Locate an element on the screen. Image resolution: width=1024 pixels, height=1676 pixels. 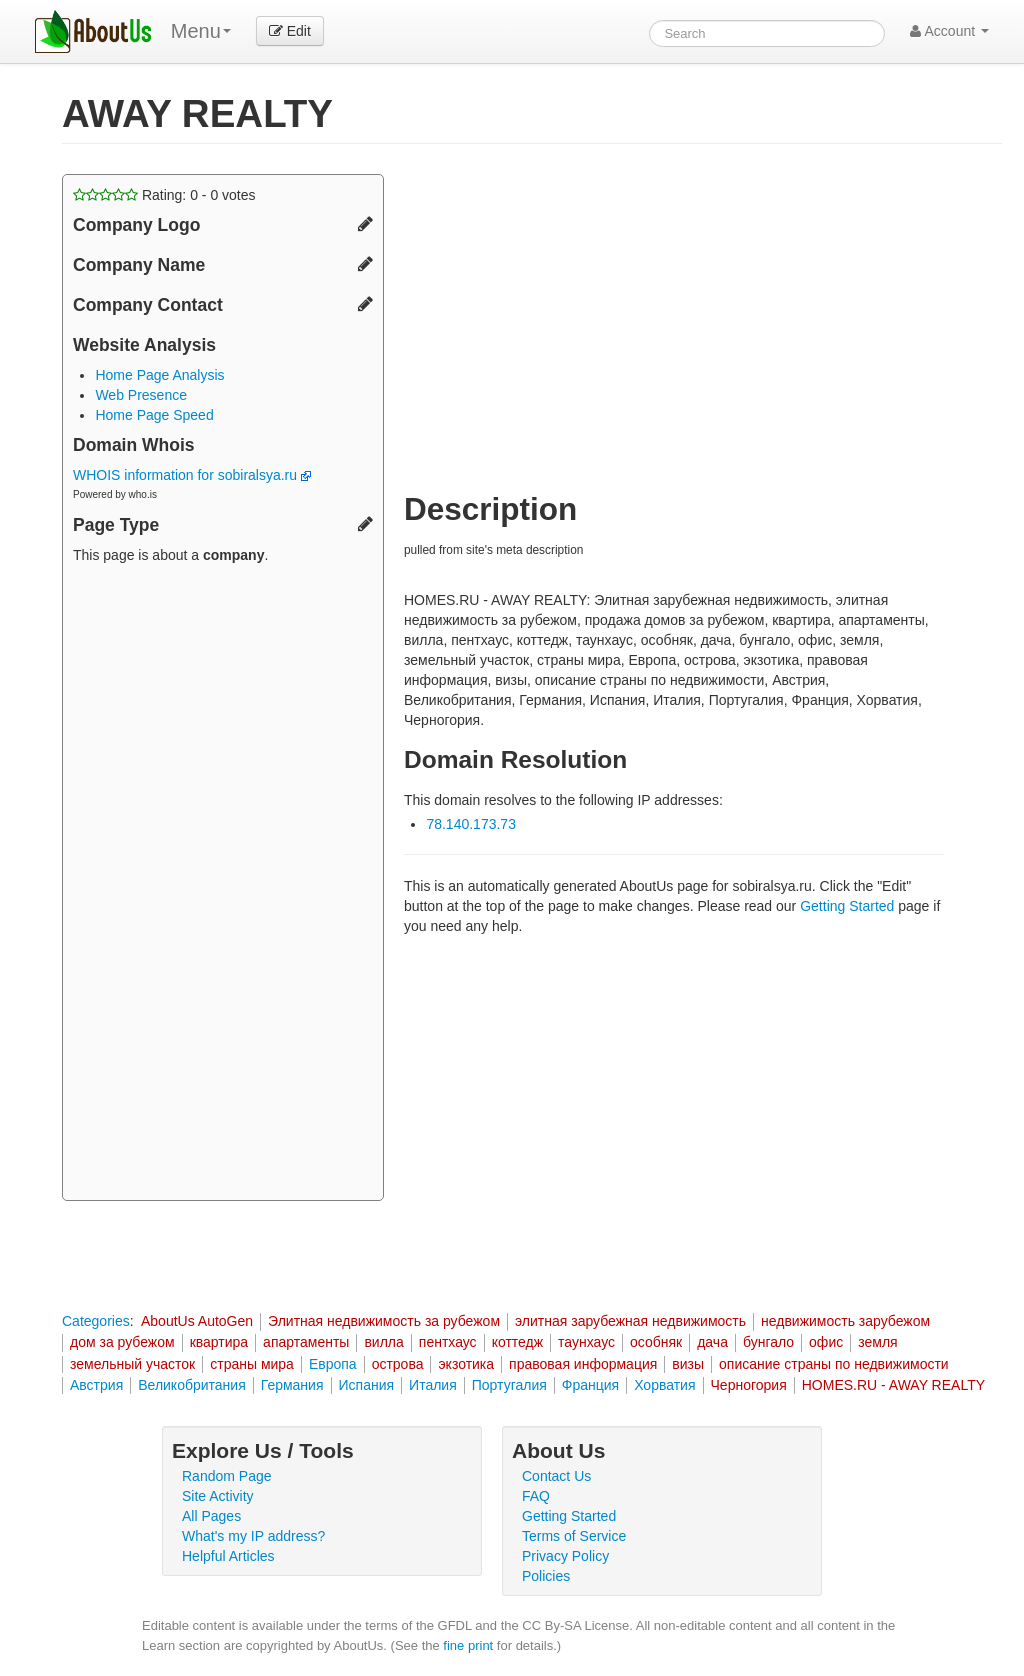
Италия is located at coordinates (433, 1385).